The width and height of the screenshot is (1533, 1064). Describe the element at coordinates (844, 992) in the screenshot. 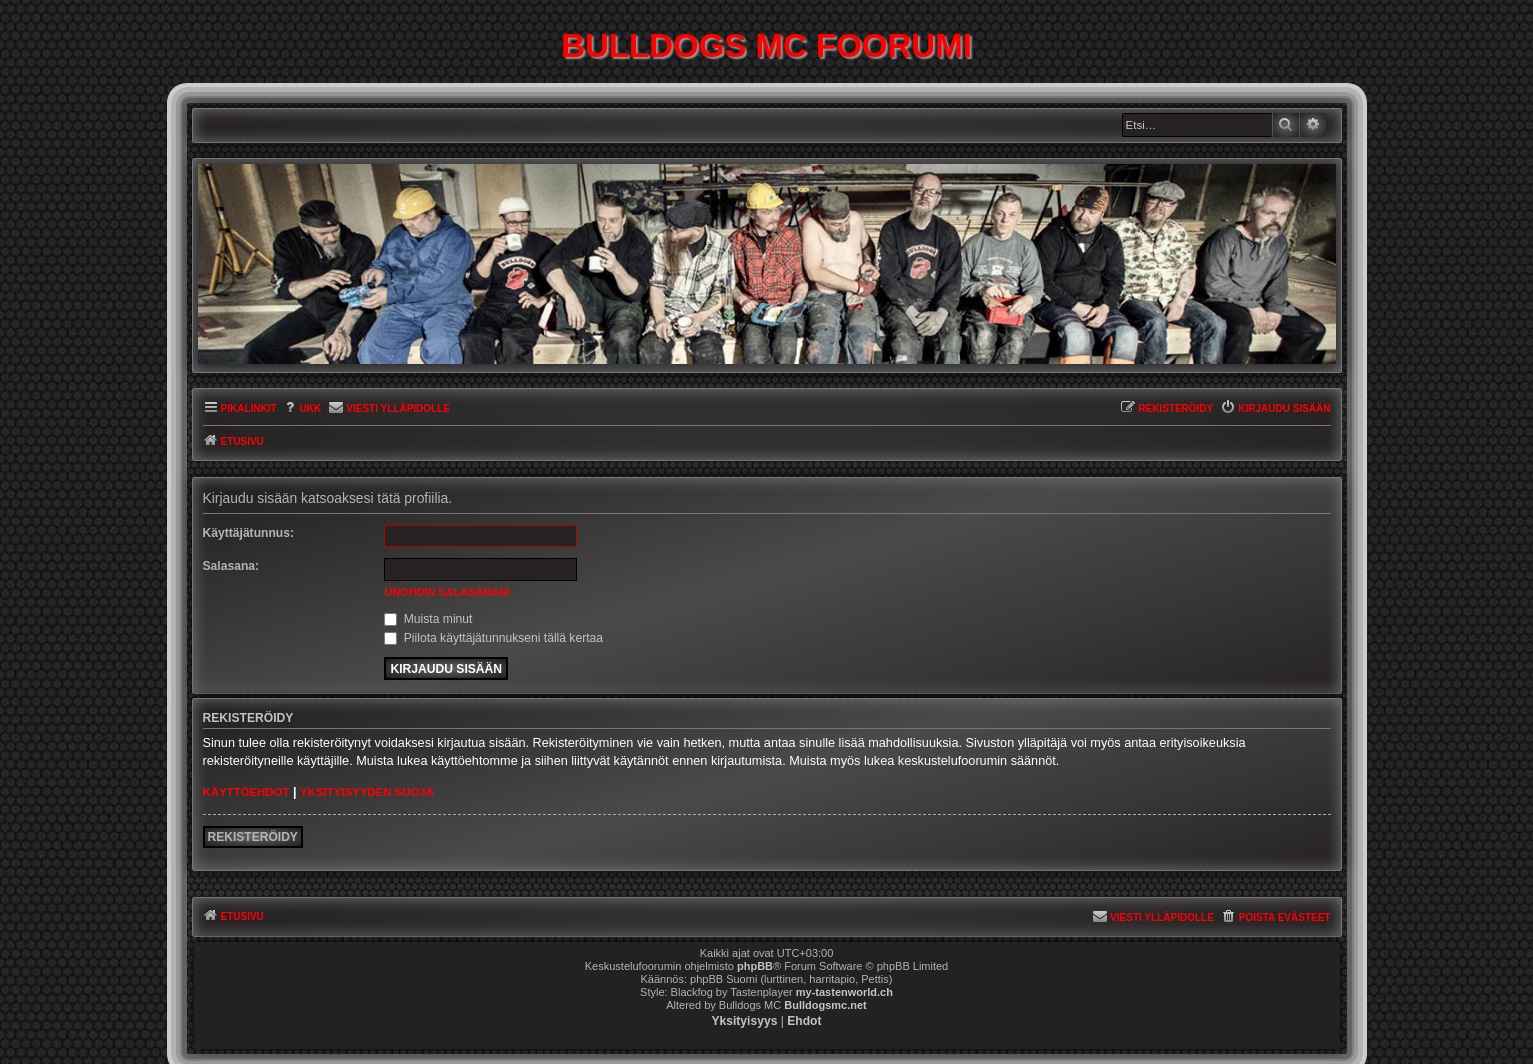

I see `my-tastenworld.ch` at that location.